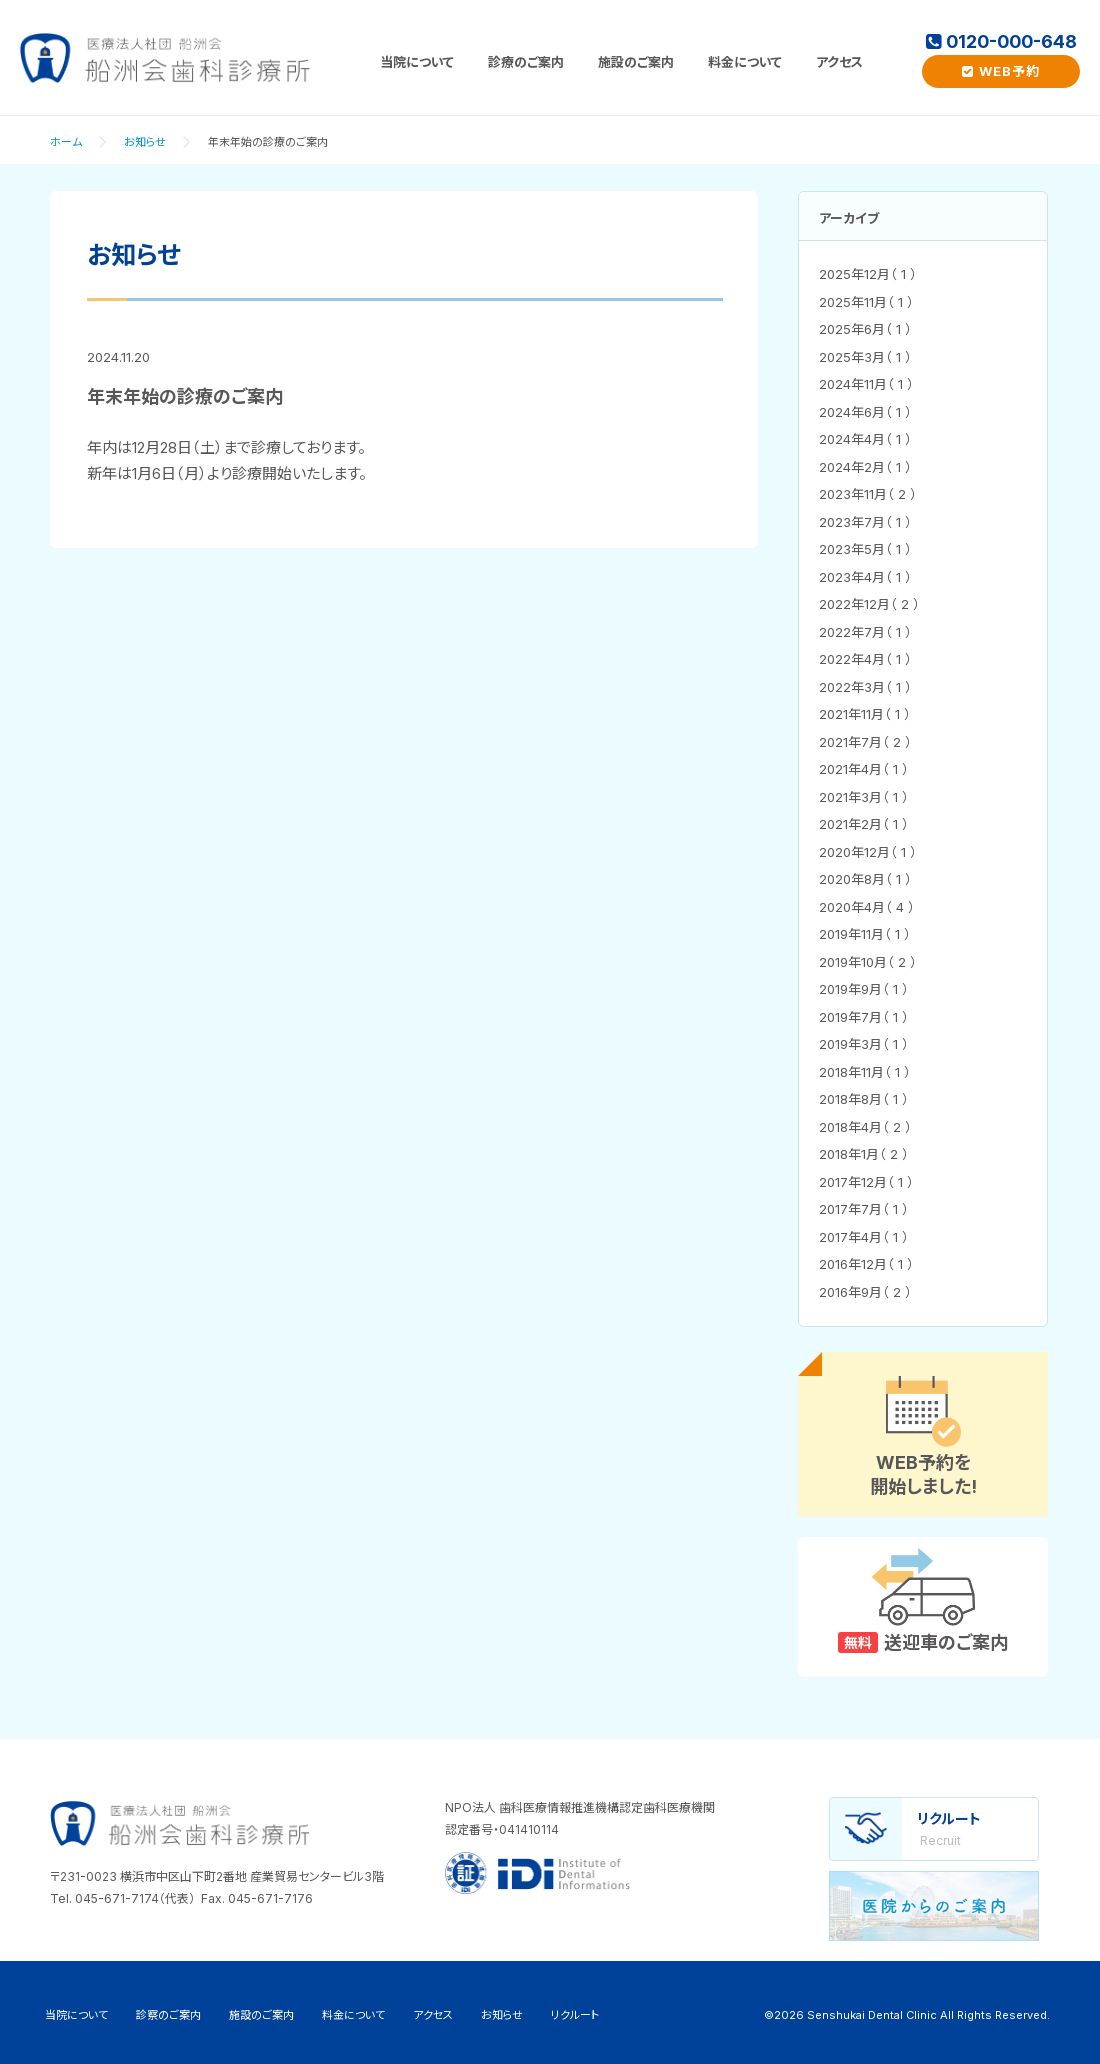 The height and width of the screenshot is (2064, 1100). What do you see at coordinates (864, 1154) in the screenshot?
I see `2018年1月（ 2 ）` at bounding box center [864, 1154].